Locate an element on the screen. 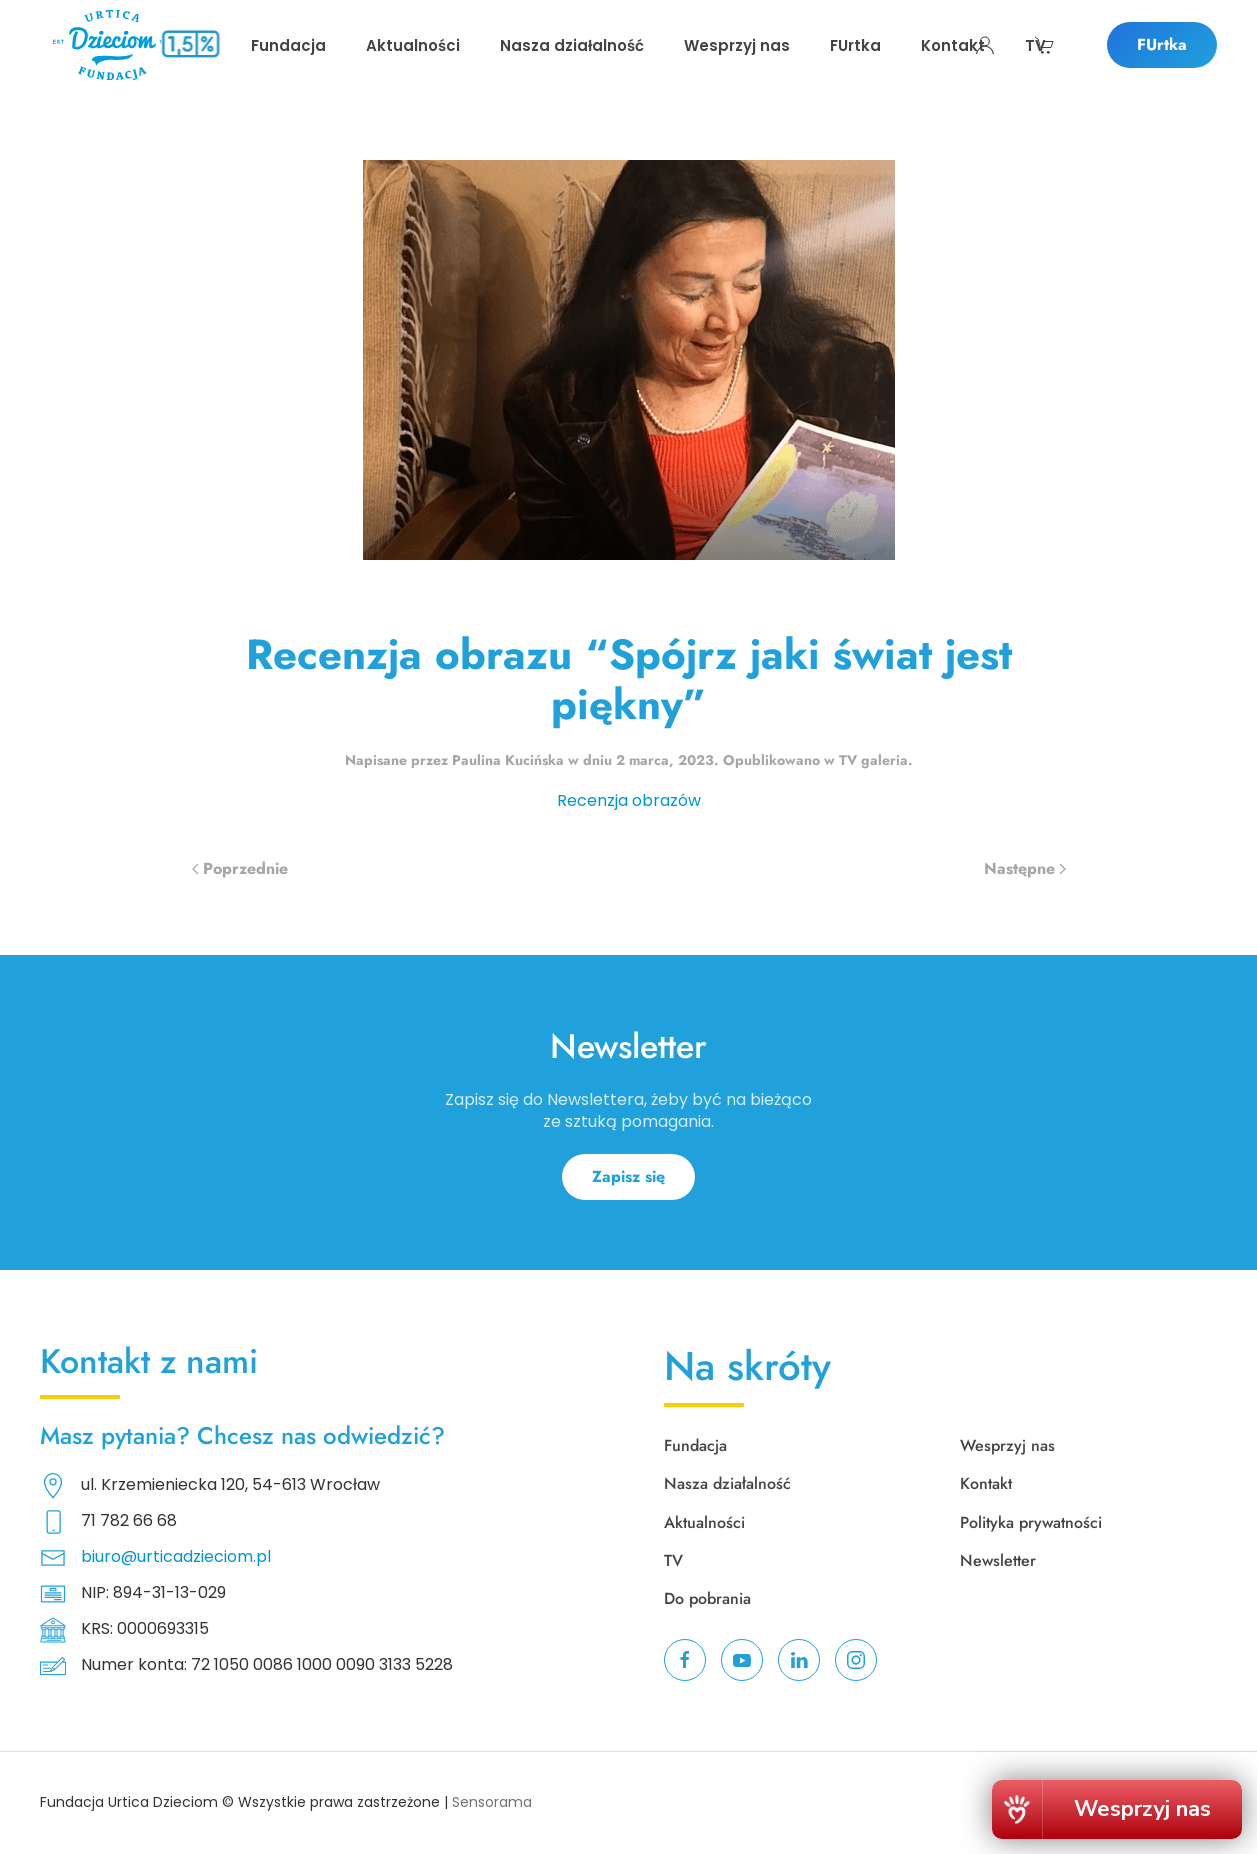  Aktualności is located at coordinates (704, 1522).